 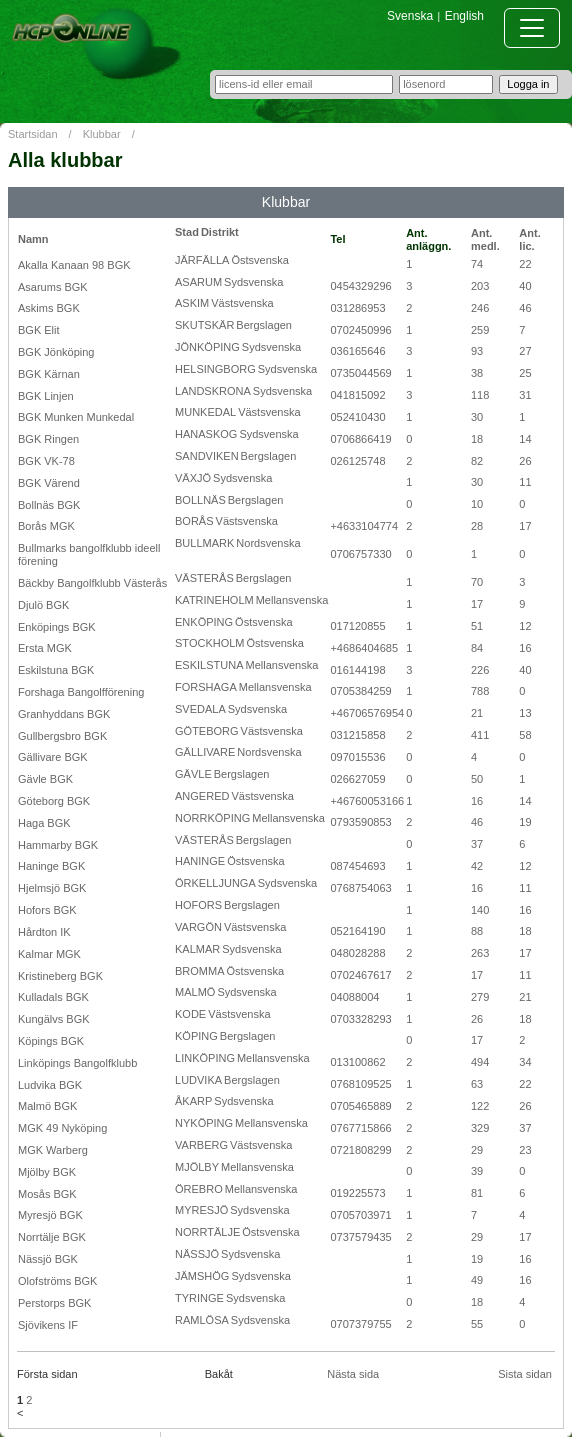 What do you see at coordinates (62, 1128) in the screenshot?
I see `MGK 49 Nyköping` at bounding box center [62, 1128].